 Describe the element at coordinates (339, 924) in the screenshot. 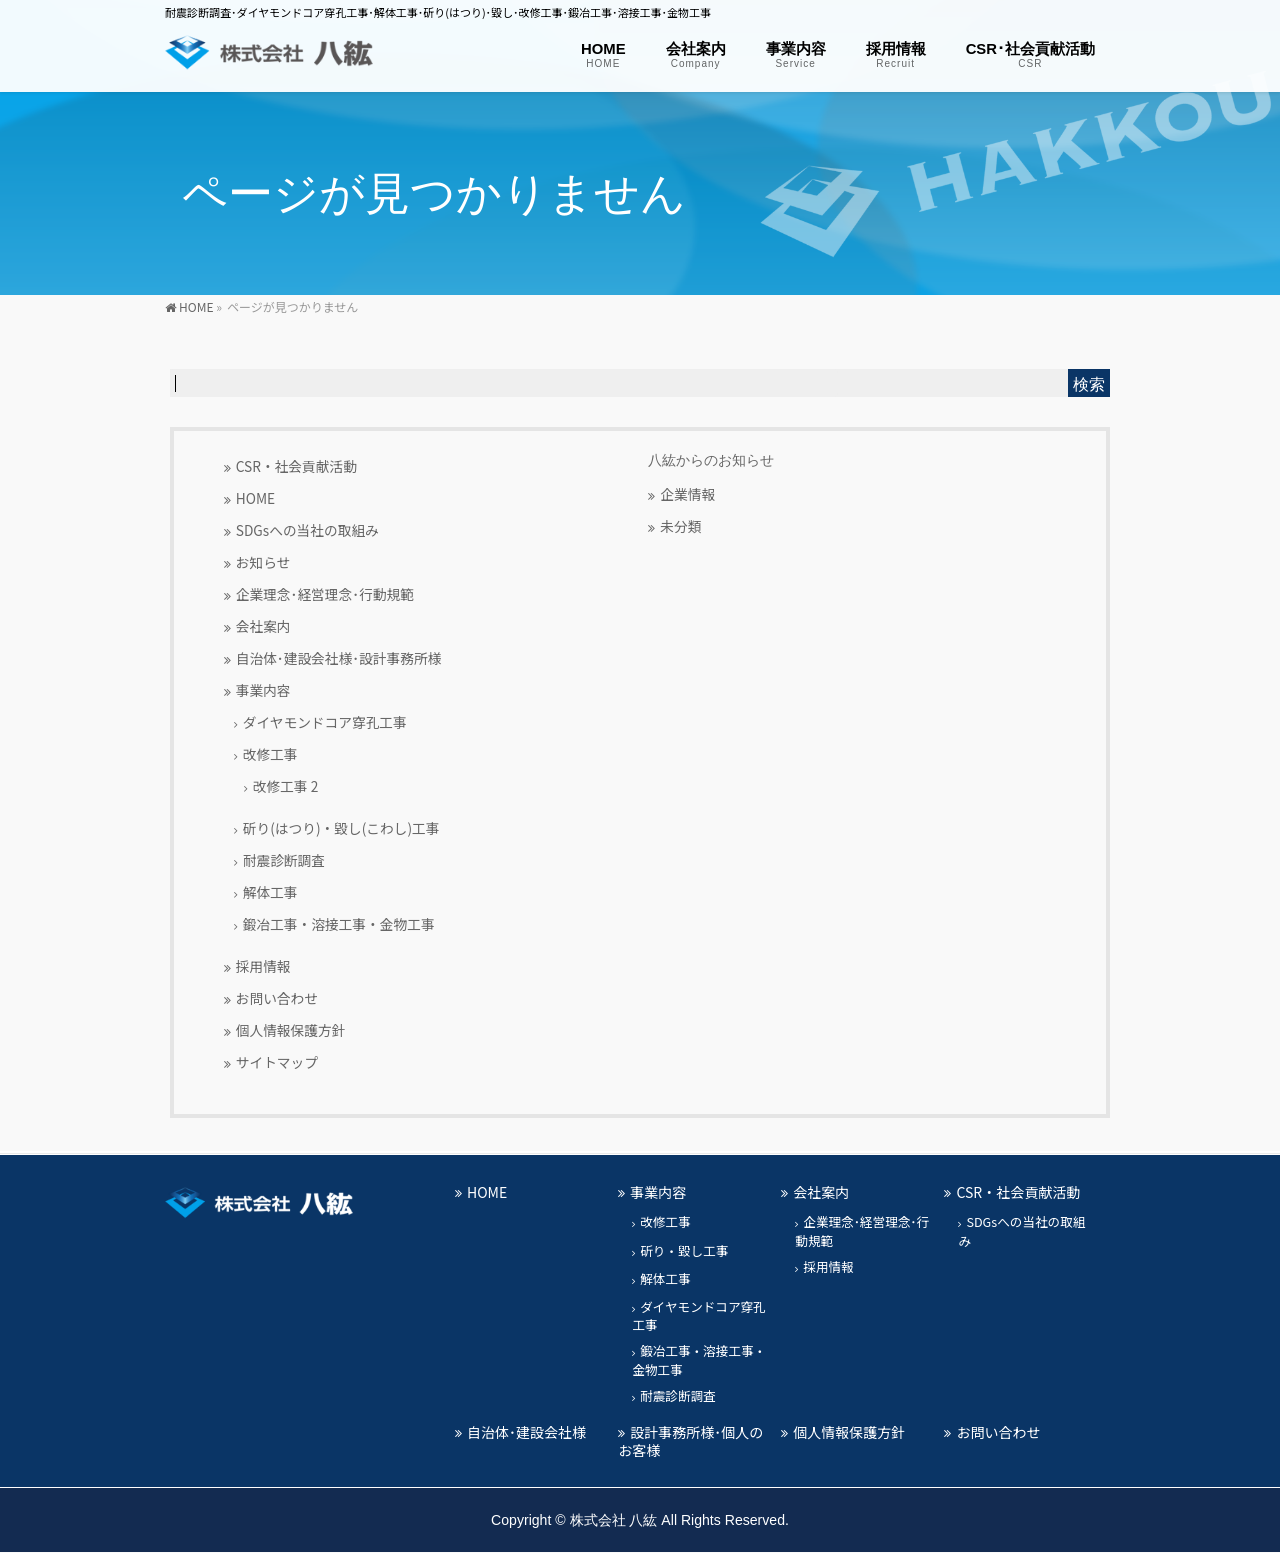

I see `鍛冶工事・溶接工事・金物工事` at that location.